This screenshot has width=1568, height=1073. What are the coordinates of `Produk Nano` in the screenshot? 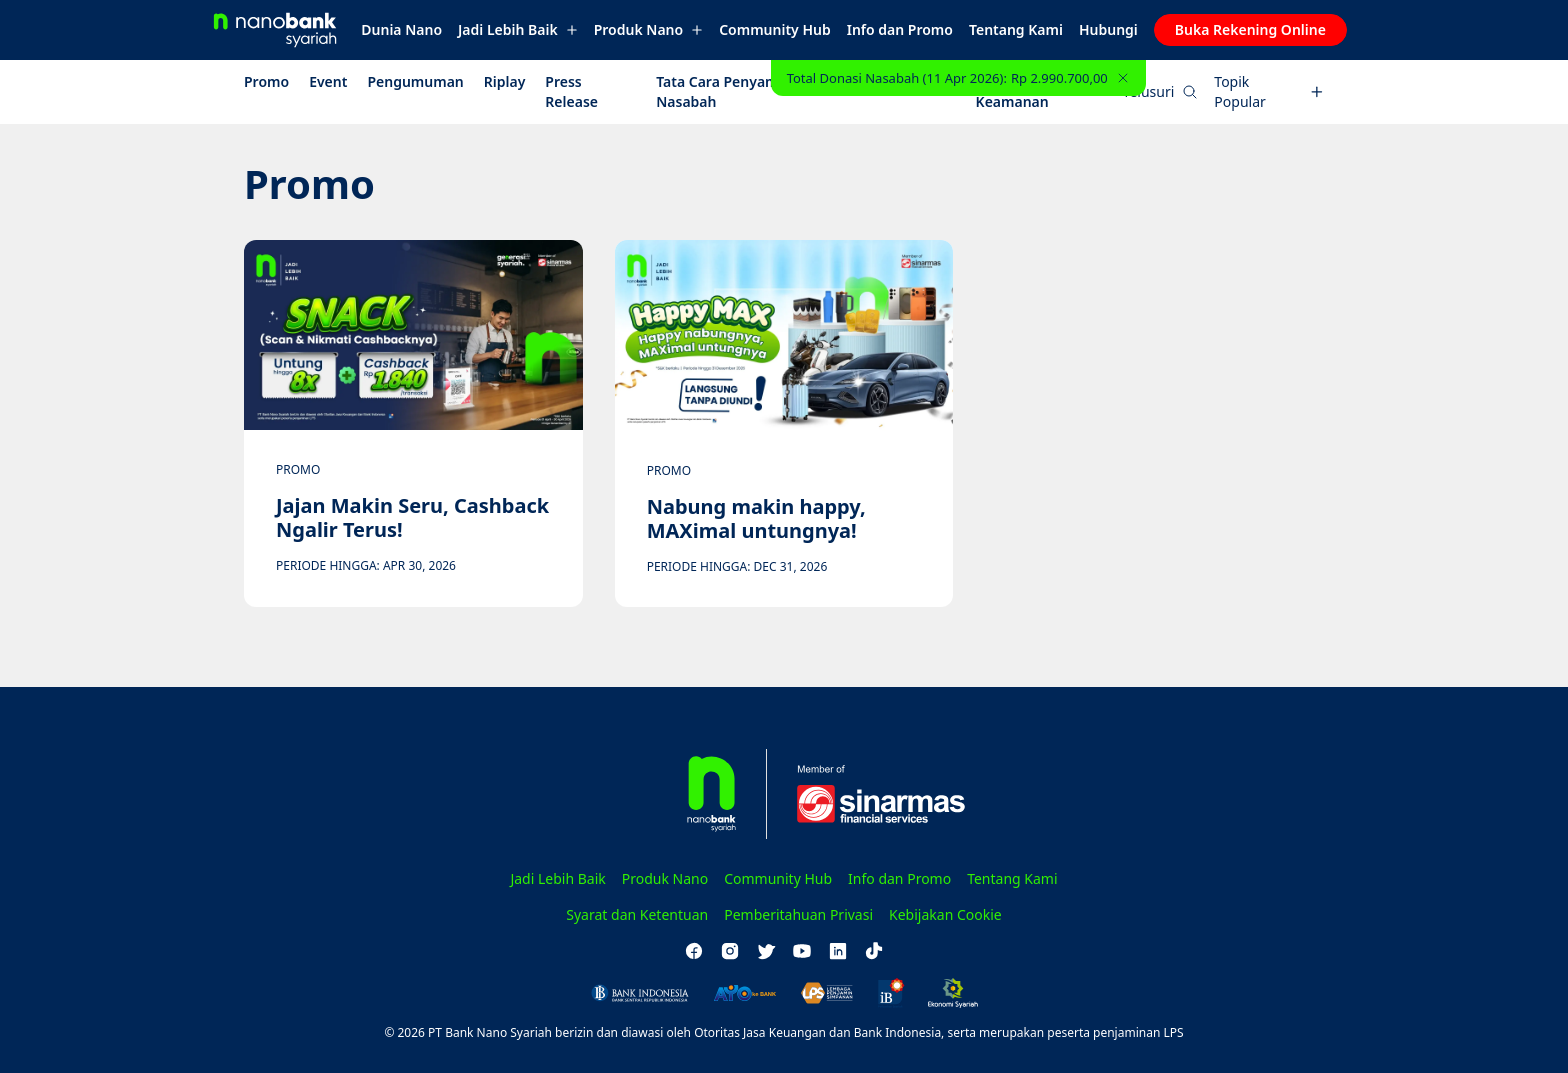 It's located at (648, 29).